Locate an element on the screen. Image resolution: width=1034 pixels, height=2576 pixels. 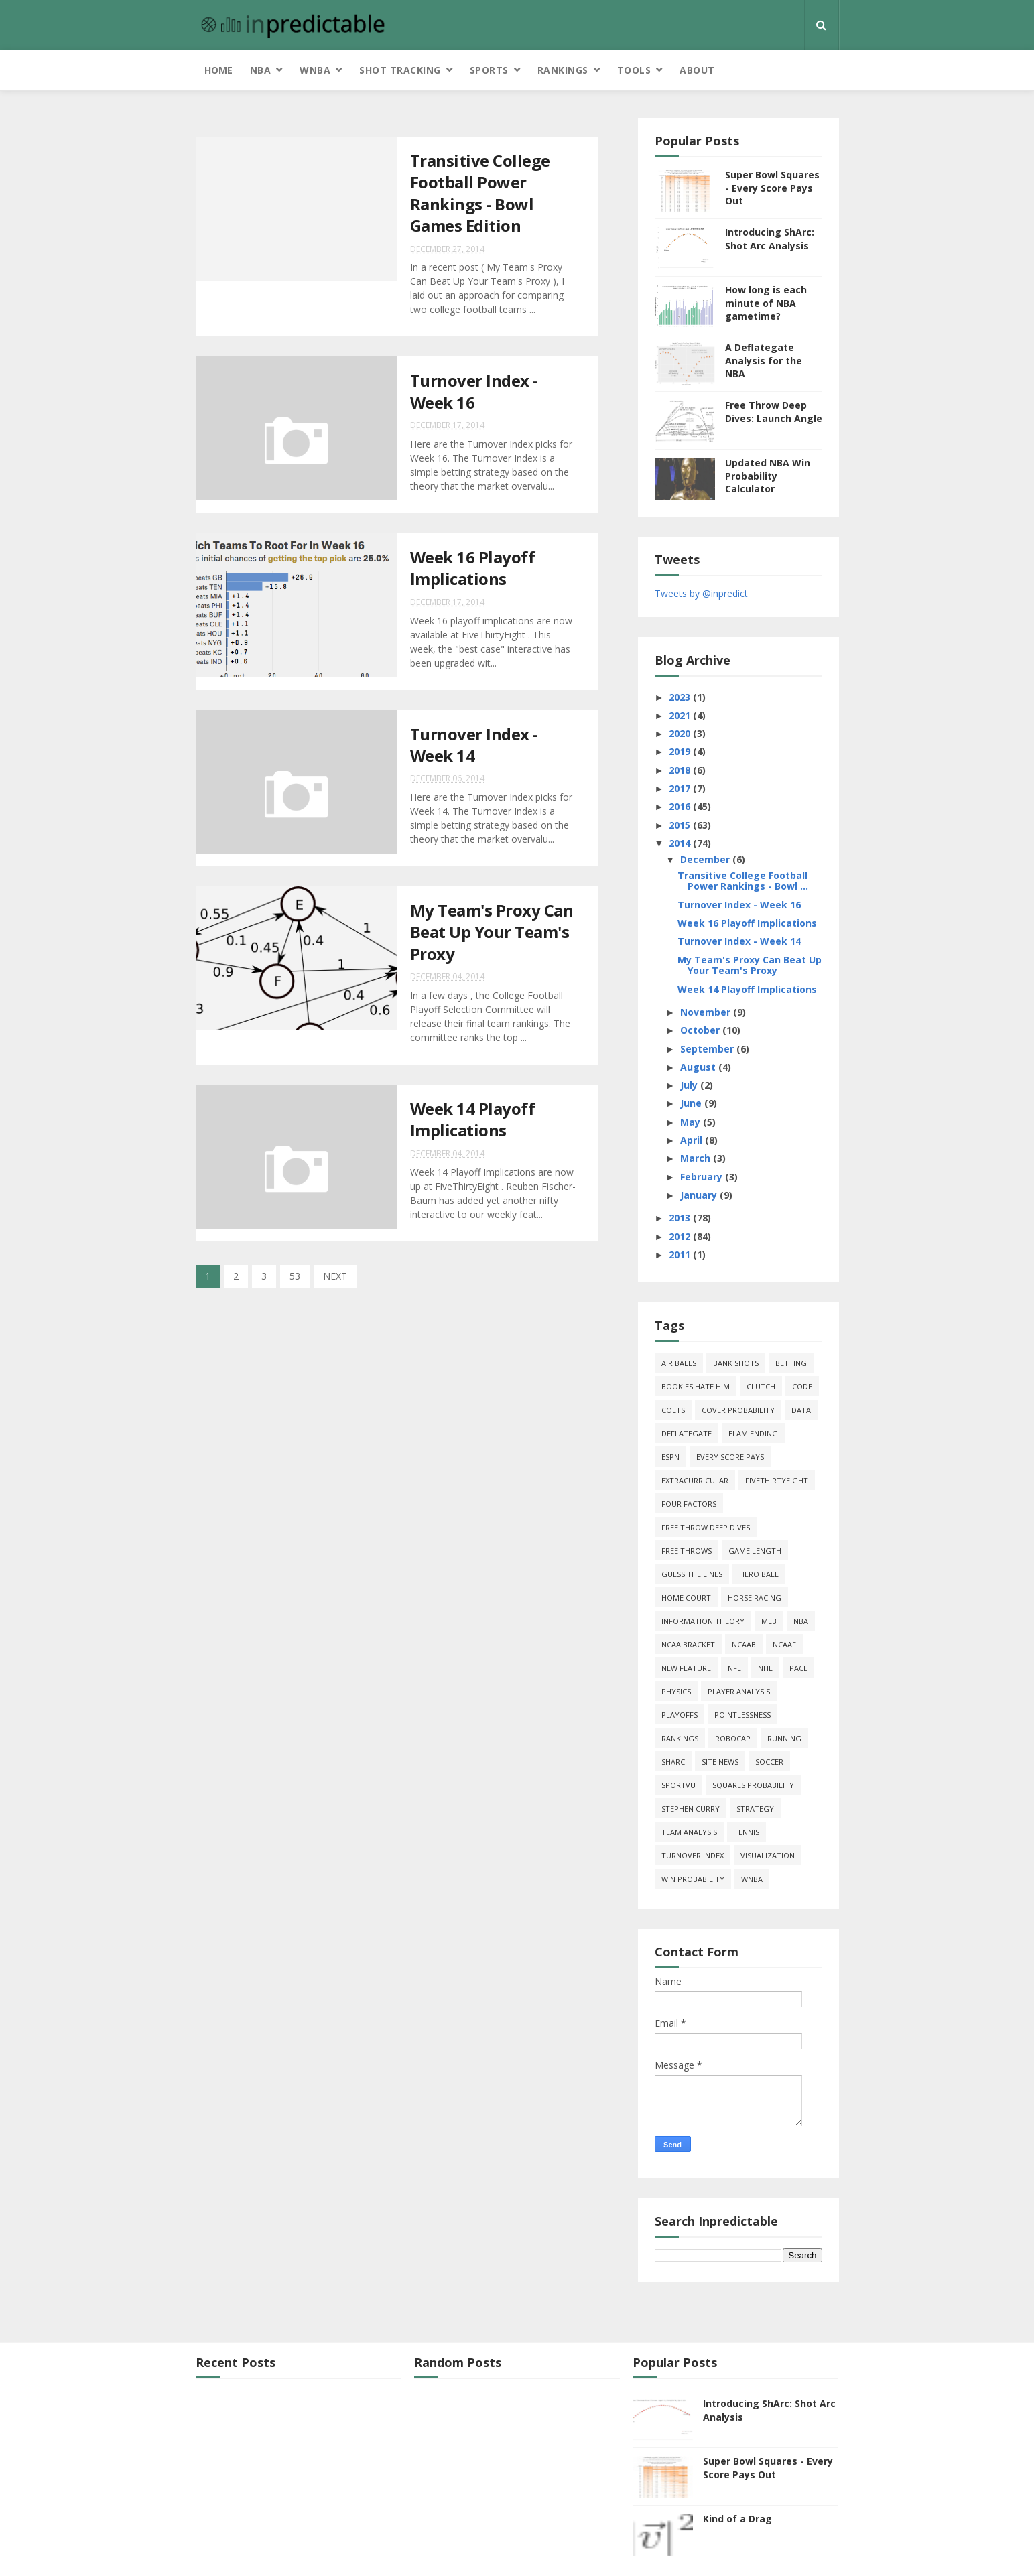
2019 is located at coordinates (681, 751).